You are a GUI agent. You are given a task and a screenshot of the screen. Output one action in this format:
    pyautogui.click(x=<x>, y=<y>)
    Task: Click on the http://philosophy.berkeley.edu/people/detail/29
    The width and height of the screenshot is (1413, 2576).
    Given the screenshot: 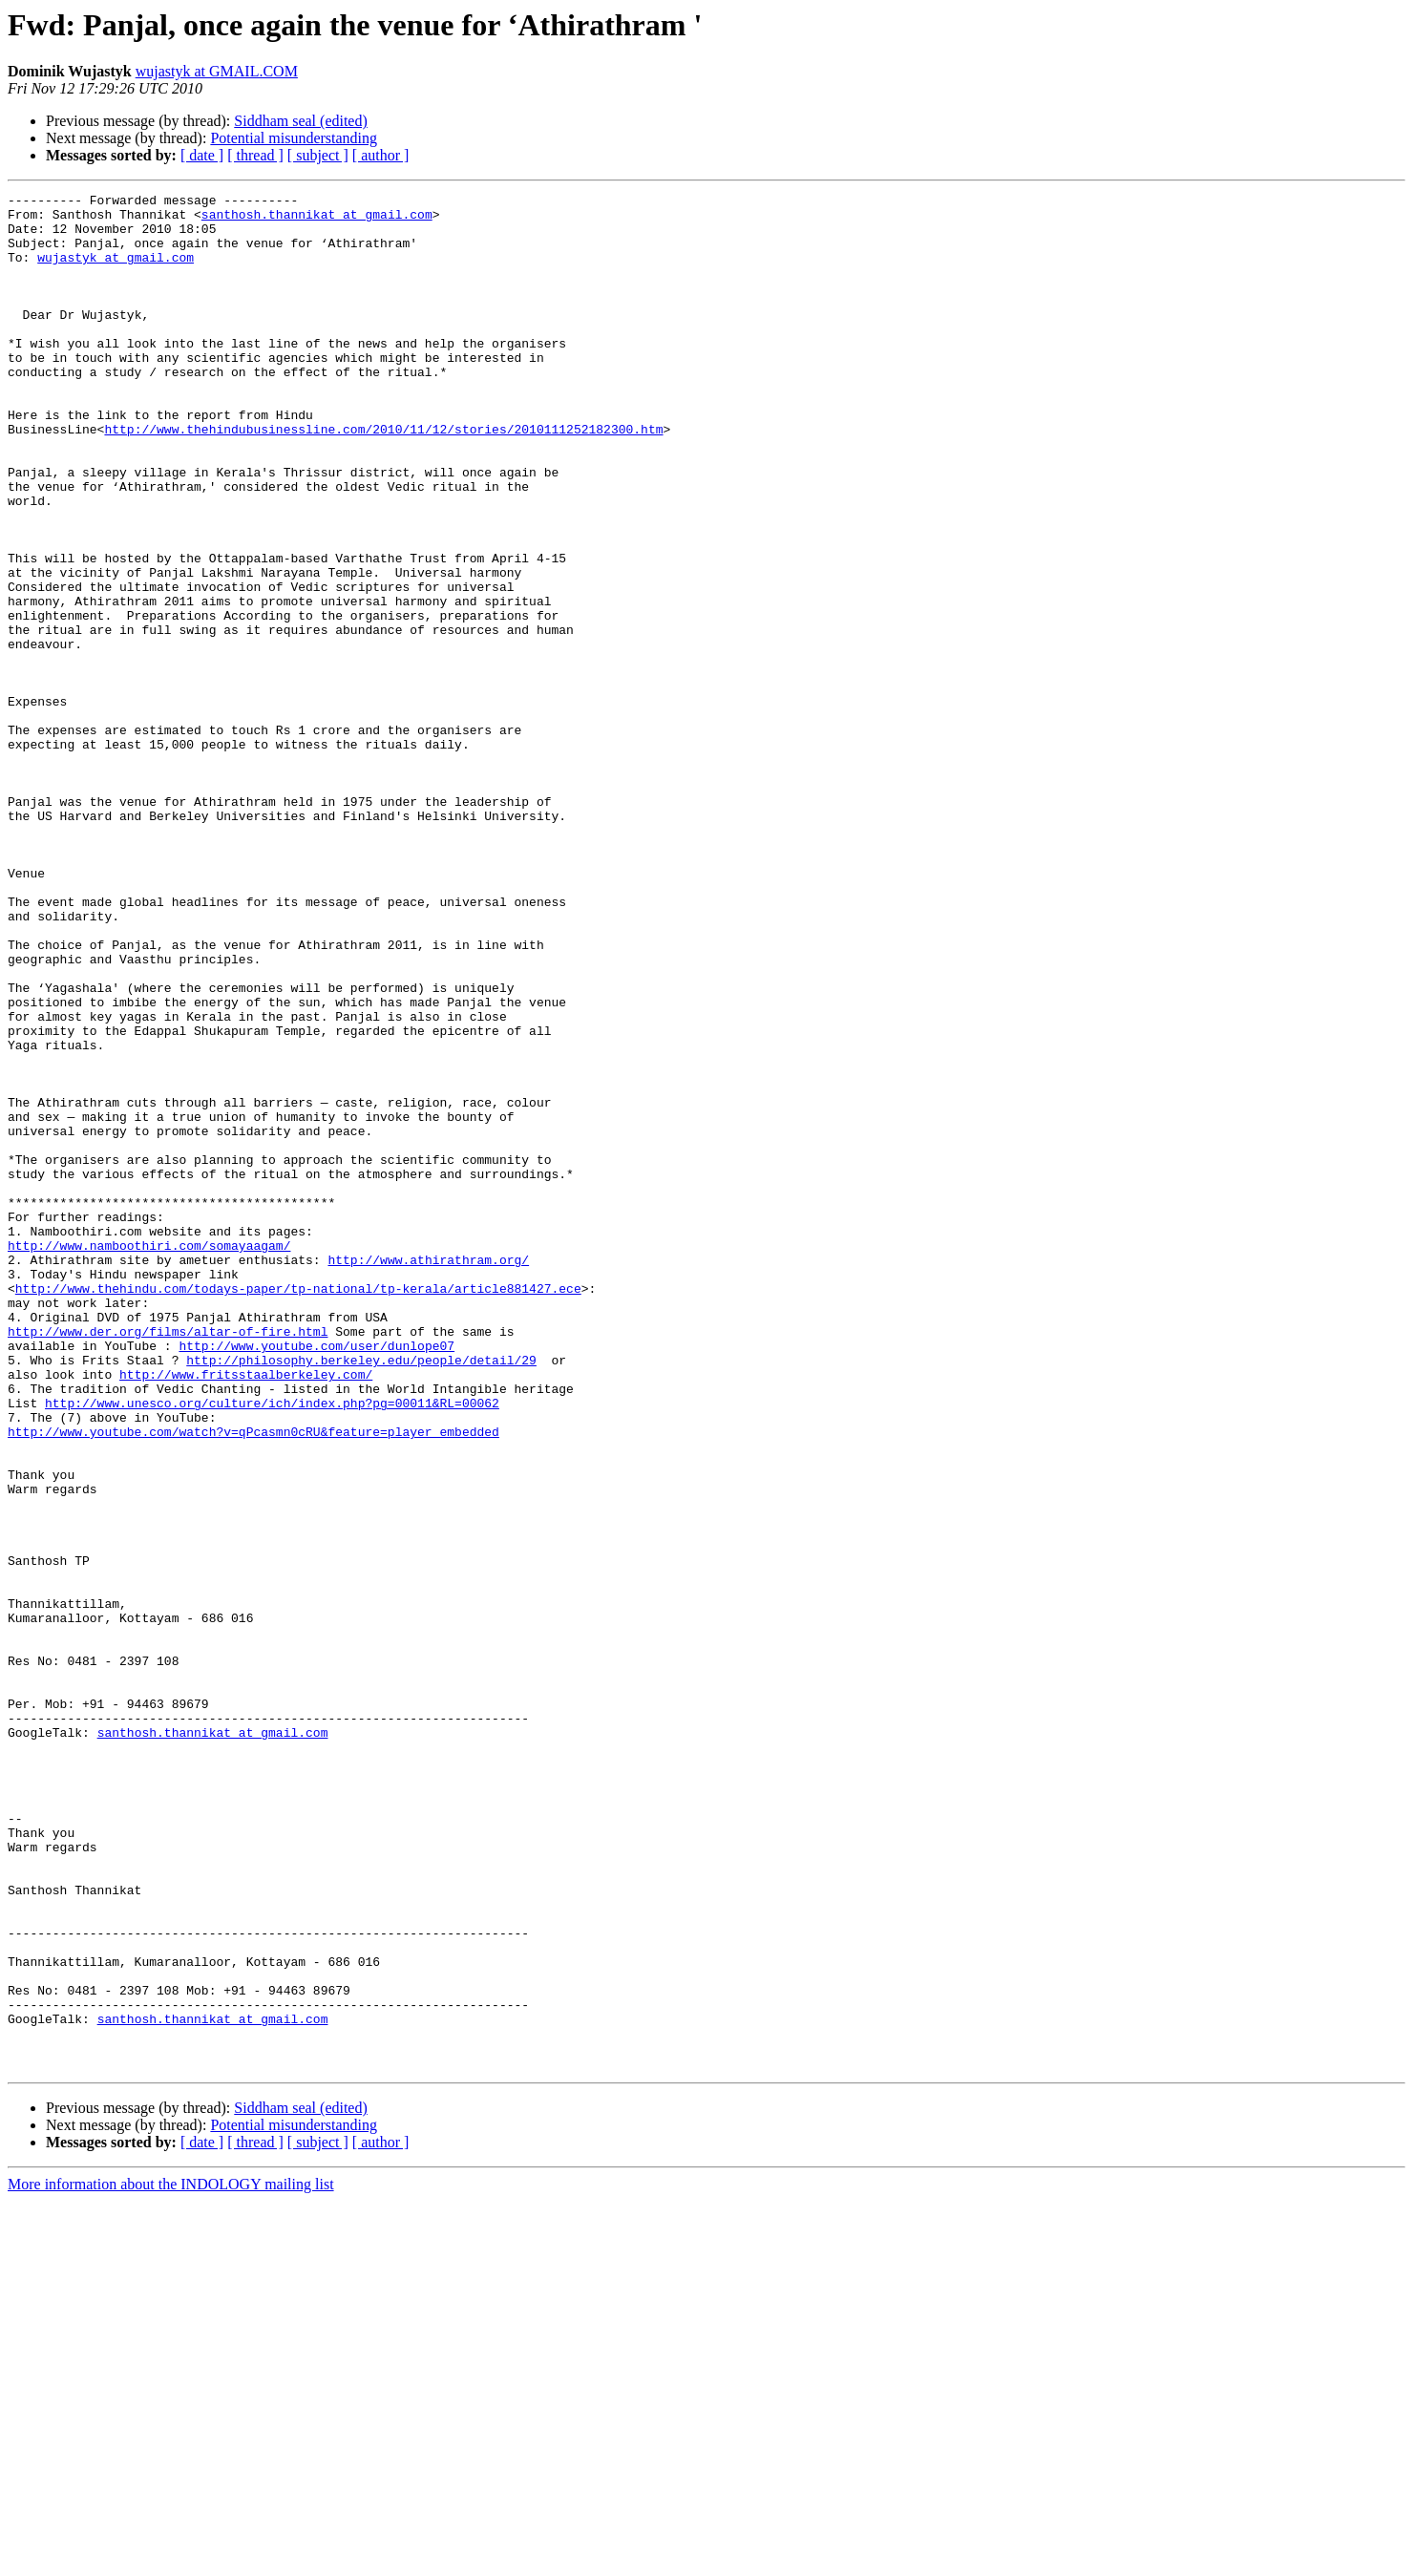 What is the action you would take?
    pyautogui.click(x=361, y=1594)
    